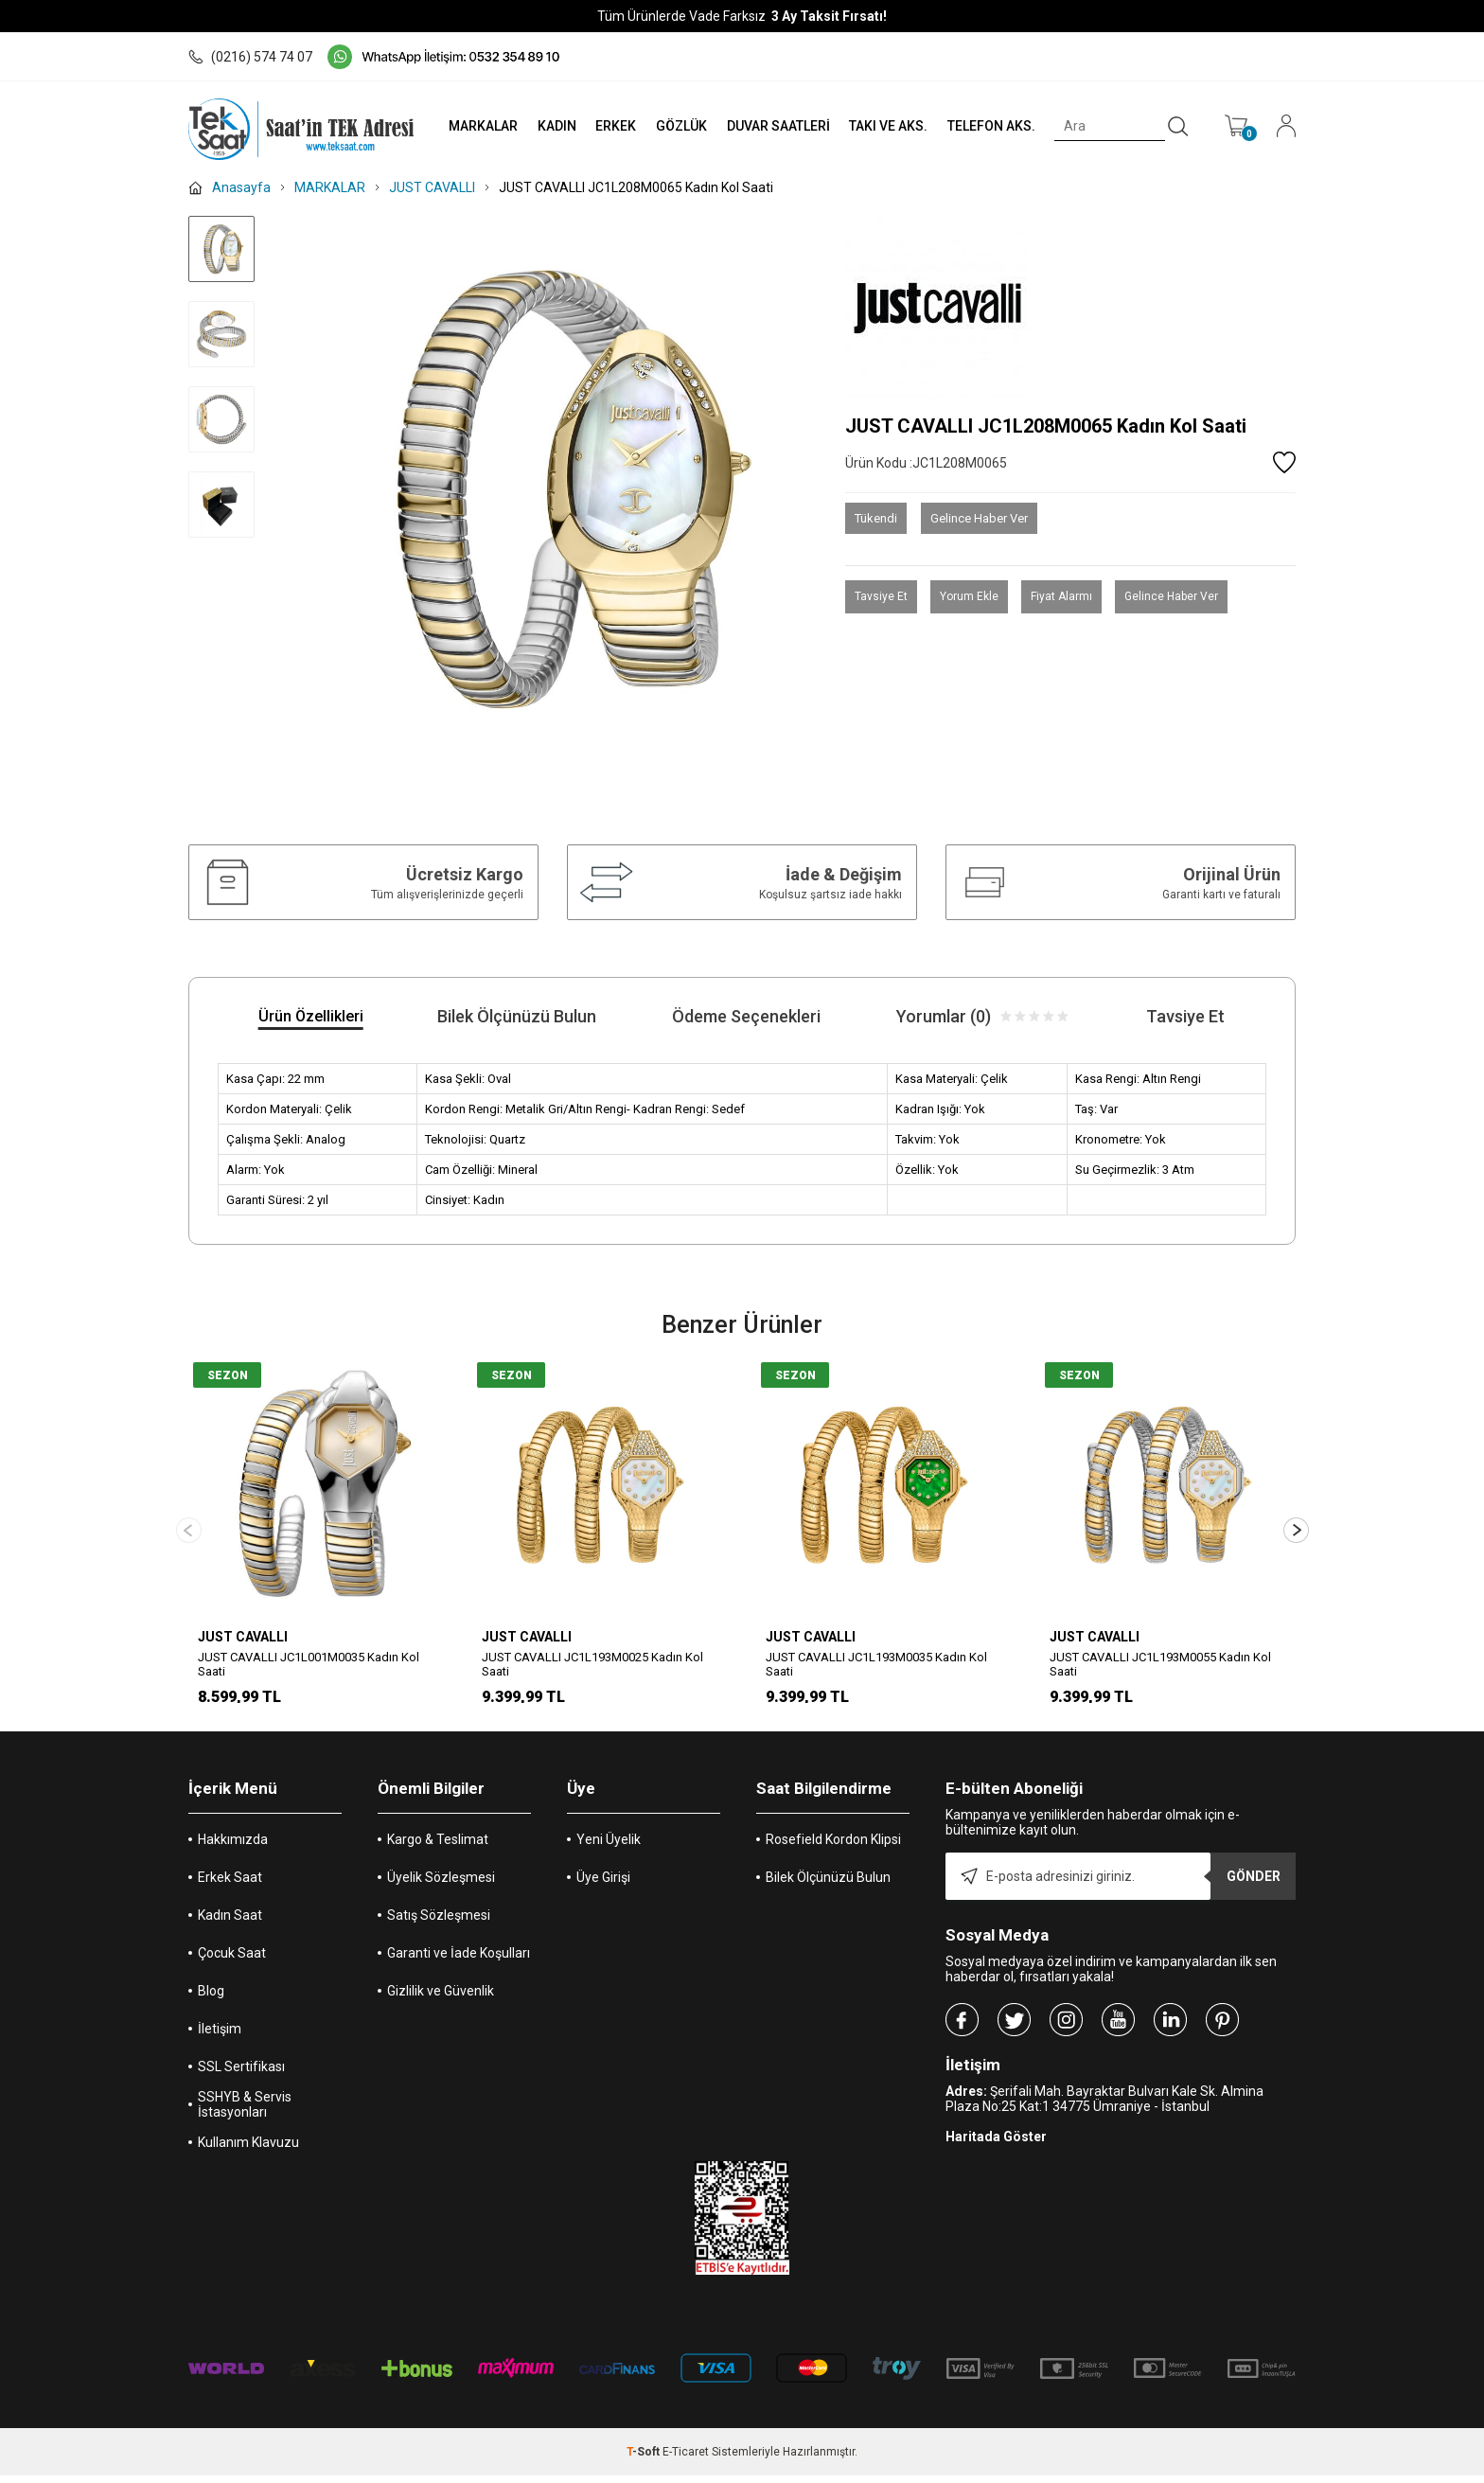 The image size is (1484, 2483). I want to click on ERKEK, so click(615, 125).